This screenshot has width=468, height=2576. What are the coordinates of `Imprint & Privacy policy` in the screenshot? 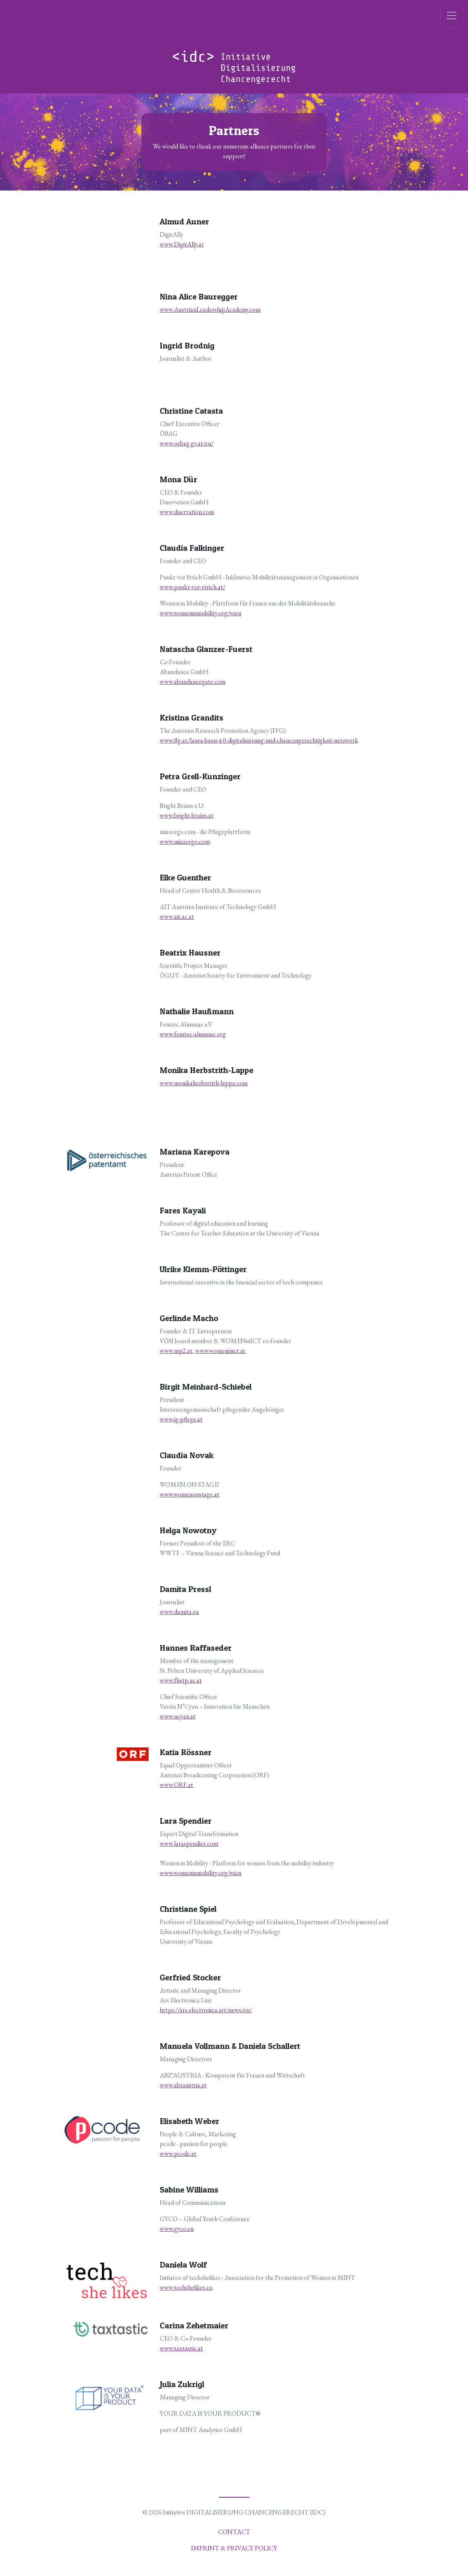 It's located at (234, 2548).